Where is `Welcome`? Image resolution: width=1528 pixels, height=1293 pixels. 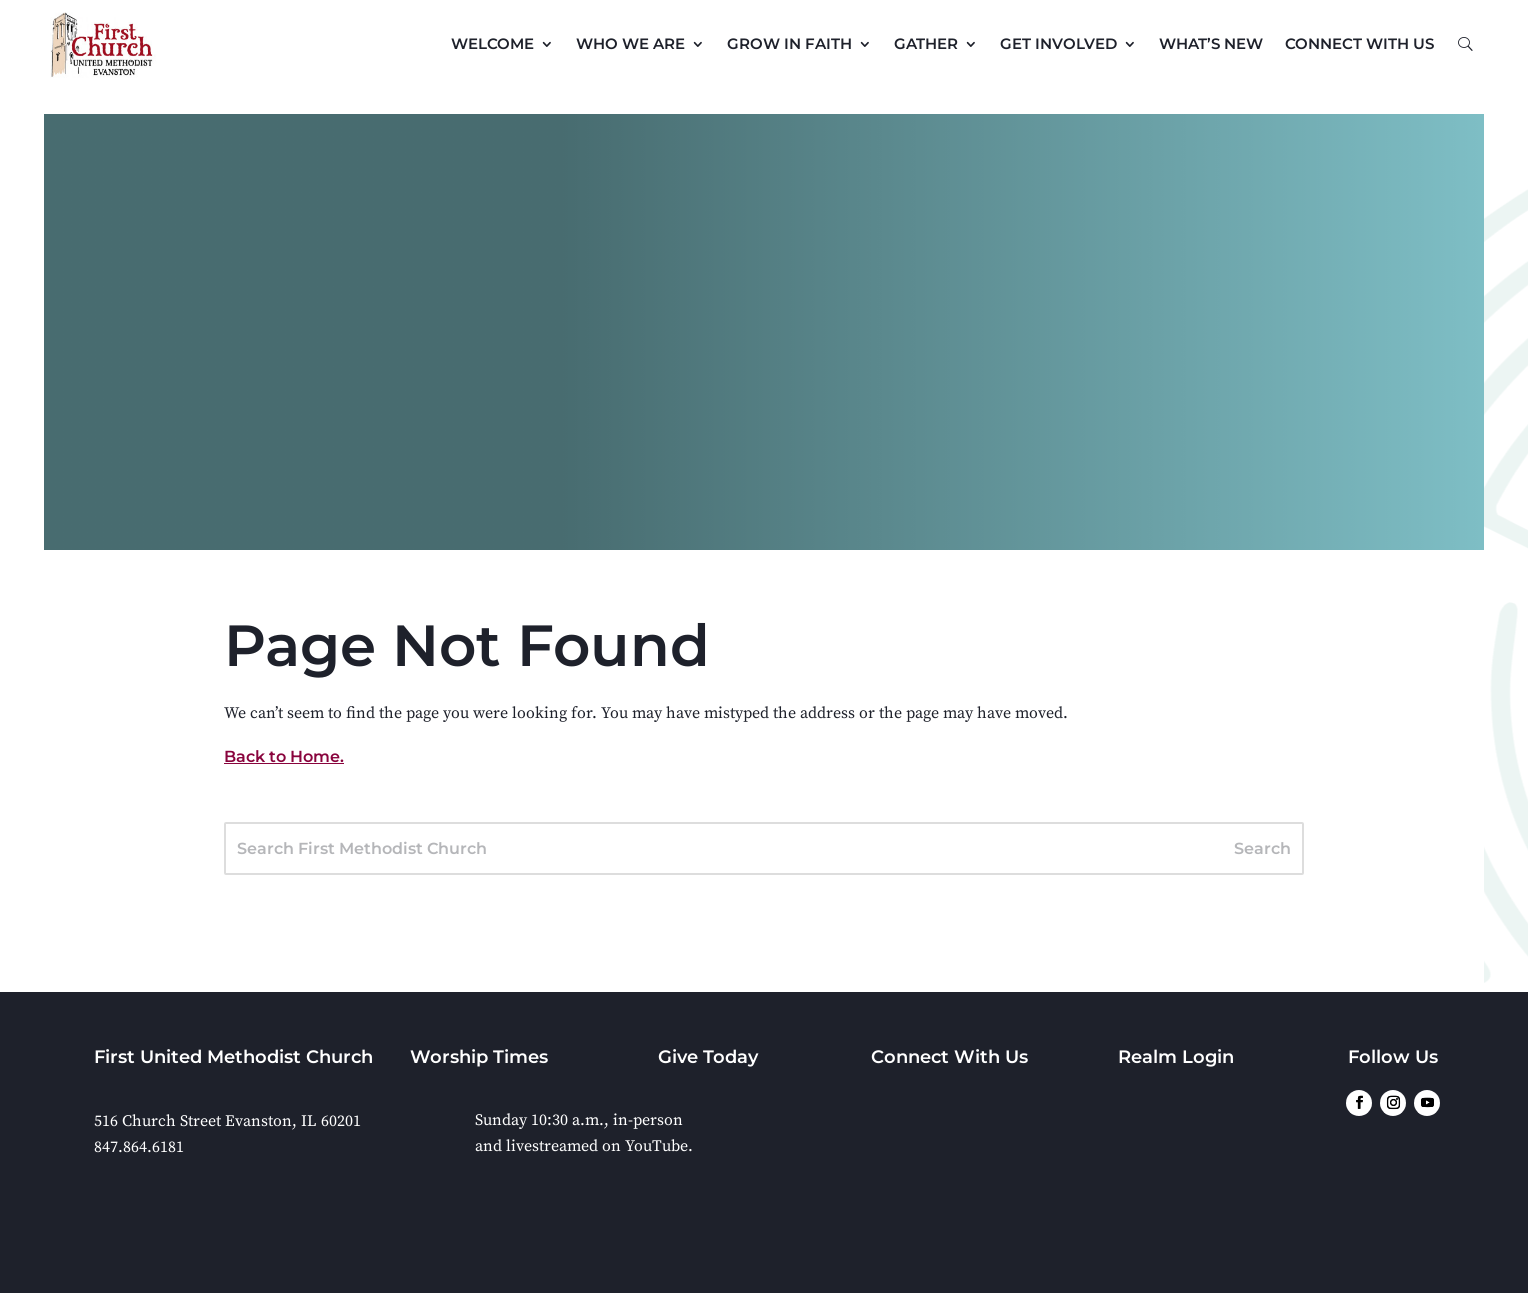 Welcome is located at coordinates (492, 43).